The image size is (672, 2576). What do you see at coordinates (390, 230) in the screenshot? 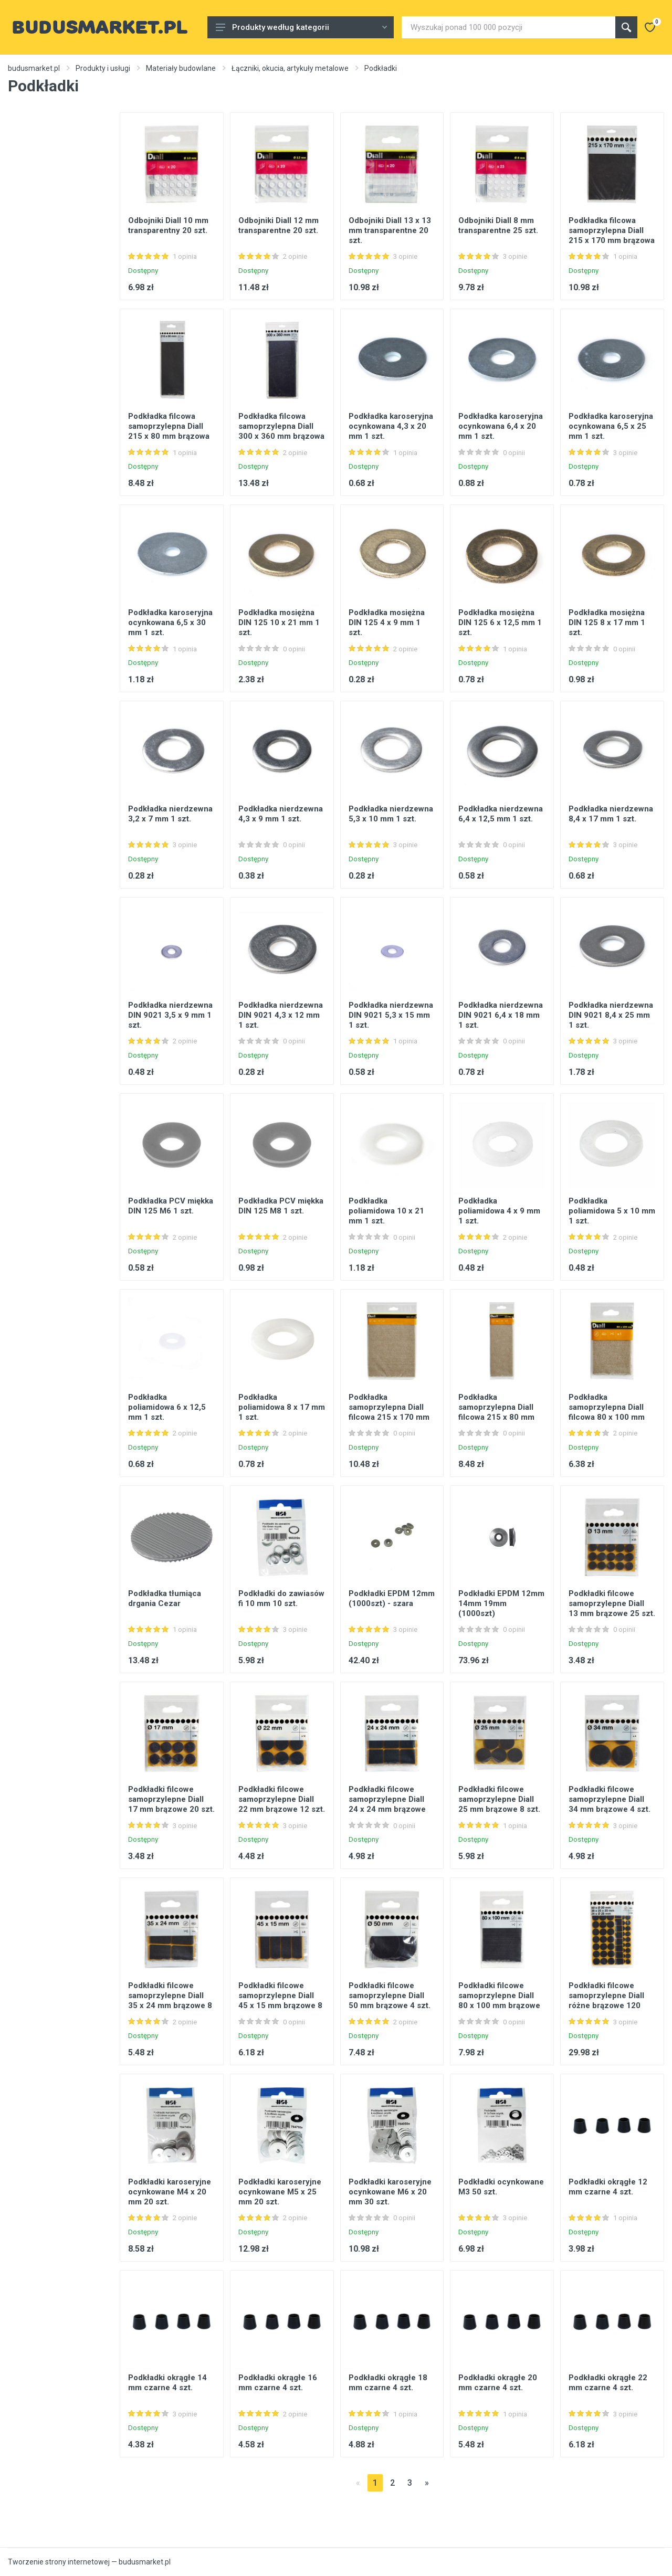
I see `Odbojniki Diall 13 x 13 mm transparentne 20 szt.` at bounding box center [390, 230].